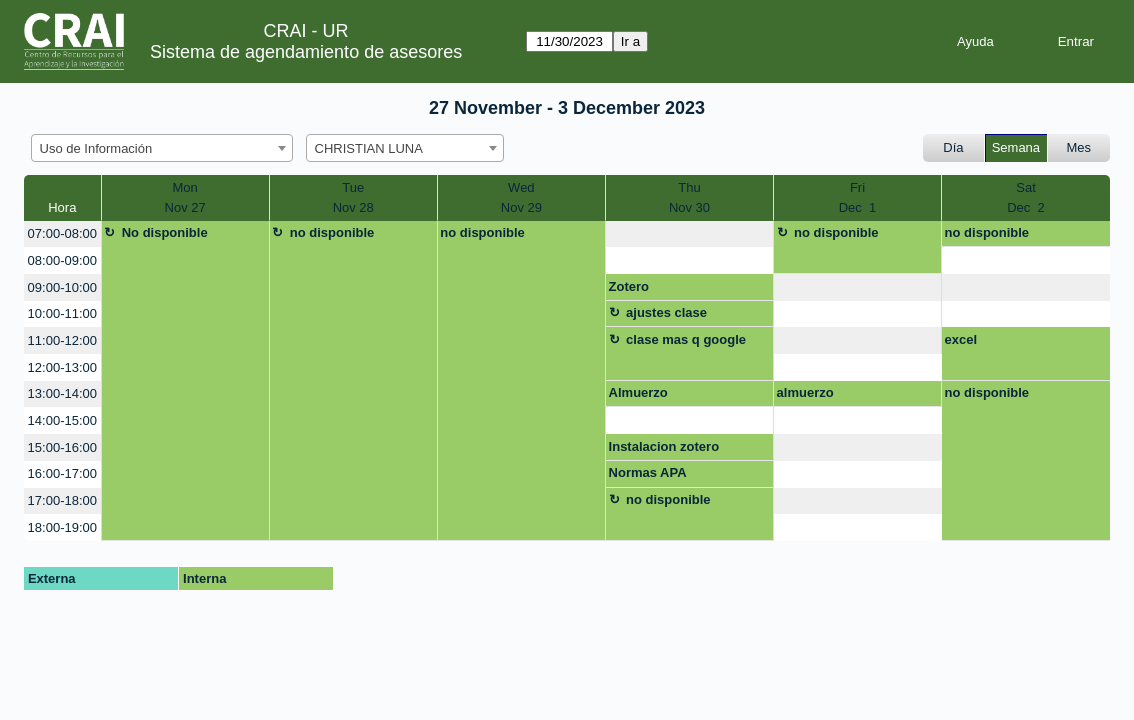  Describe the element at coordinates (62, 340) in the screenshot. I see `11:00-12:00` at that location.